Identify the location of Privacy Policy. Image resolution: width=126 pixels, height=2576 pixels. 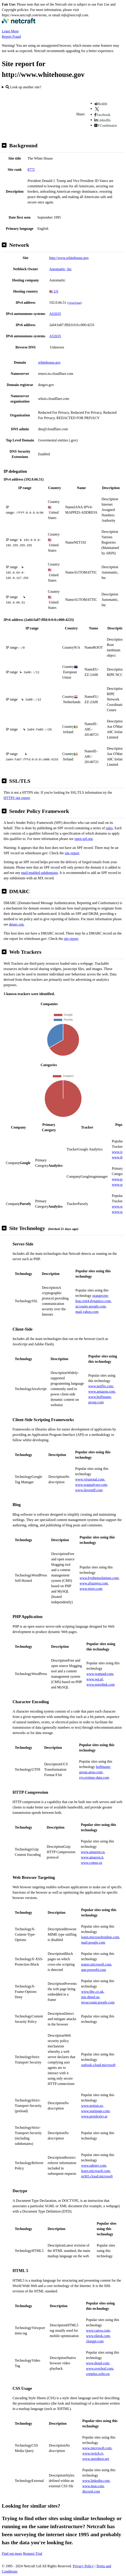
(83, 2566).